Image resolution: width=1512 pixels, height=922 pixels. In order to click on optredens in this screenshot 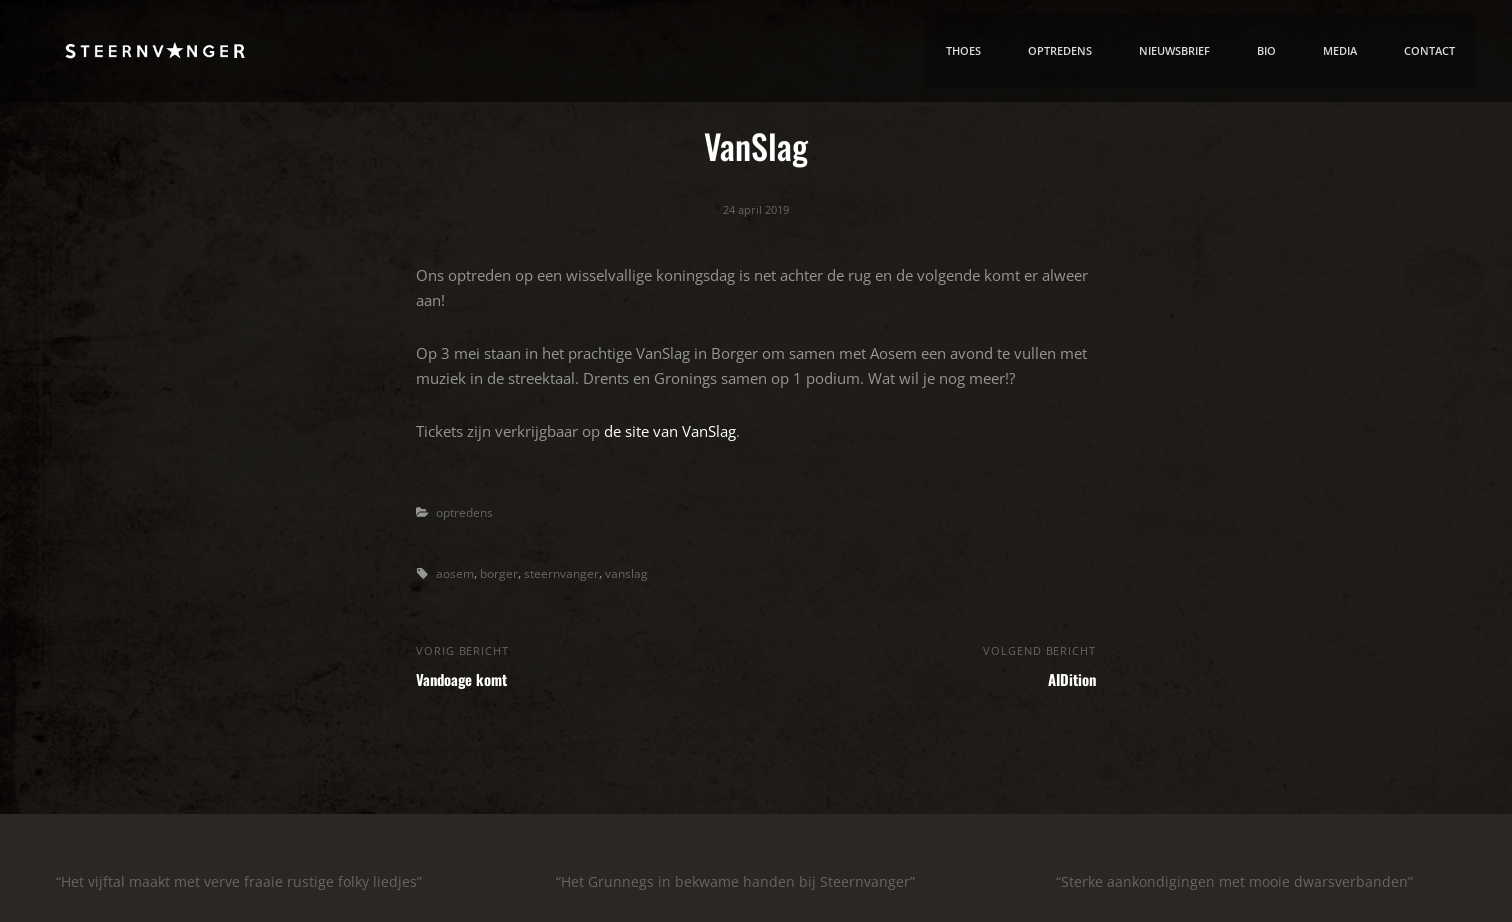, I will do `click(467, 512)`.